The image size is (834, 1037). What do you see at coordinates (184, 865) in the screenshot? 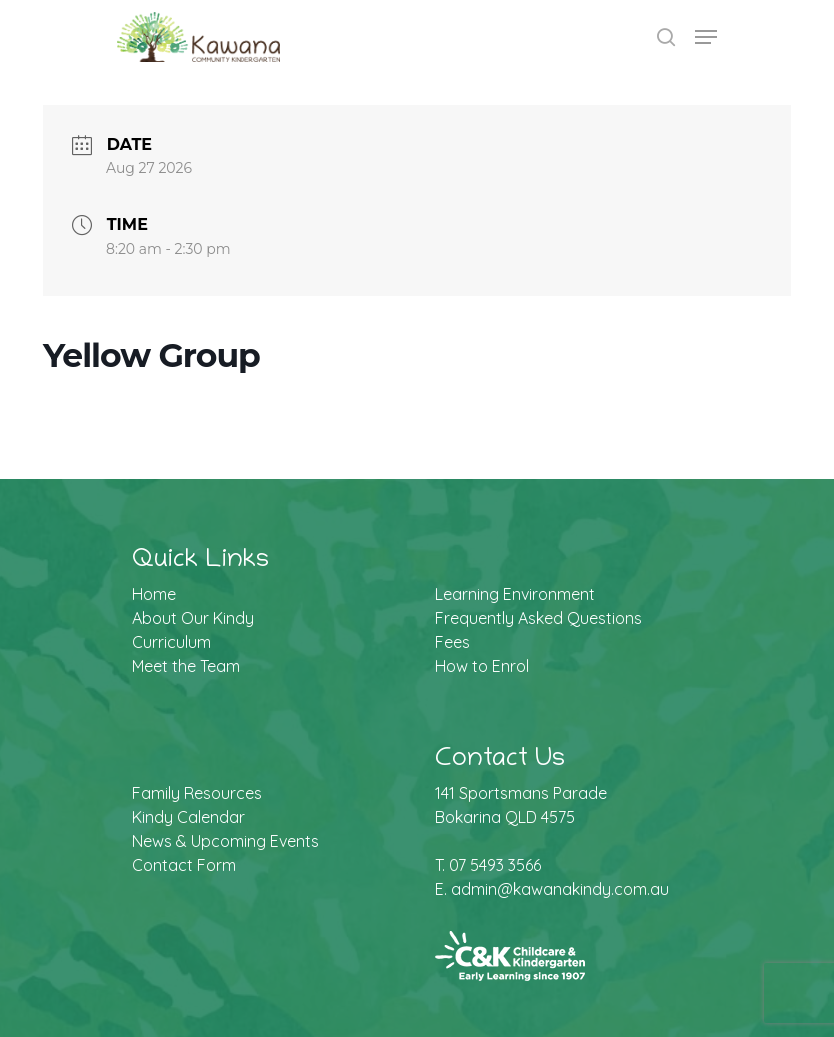
I see `Contact Form` at bounding box center [184, 865].